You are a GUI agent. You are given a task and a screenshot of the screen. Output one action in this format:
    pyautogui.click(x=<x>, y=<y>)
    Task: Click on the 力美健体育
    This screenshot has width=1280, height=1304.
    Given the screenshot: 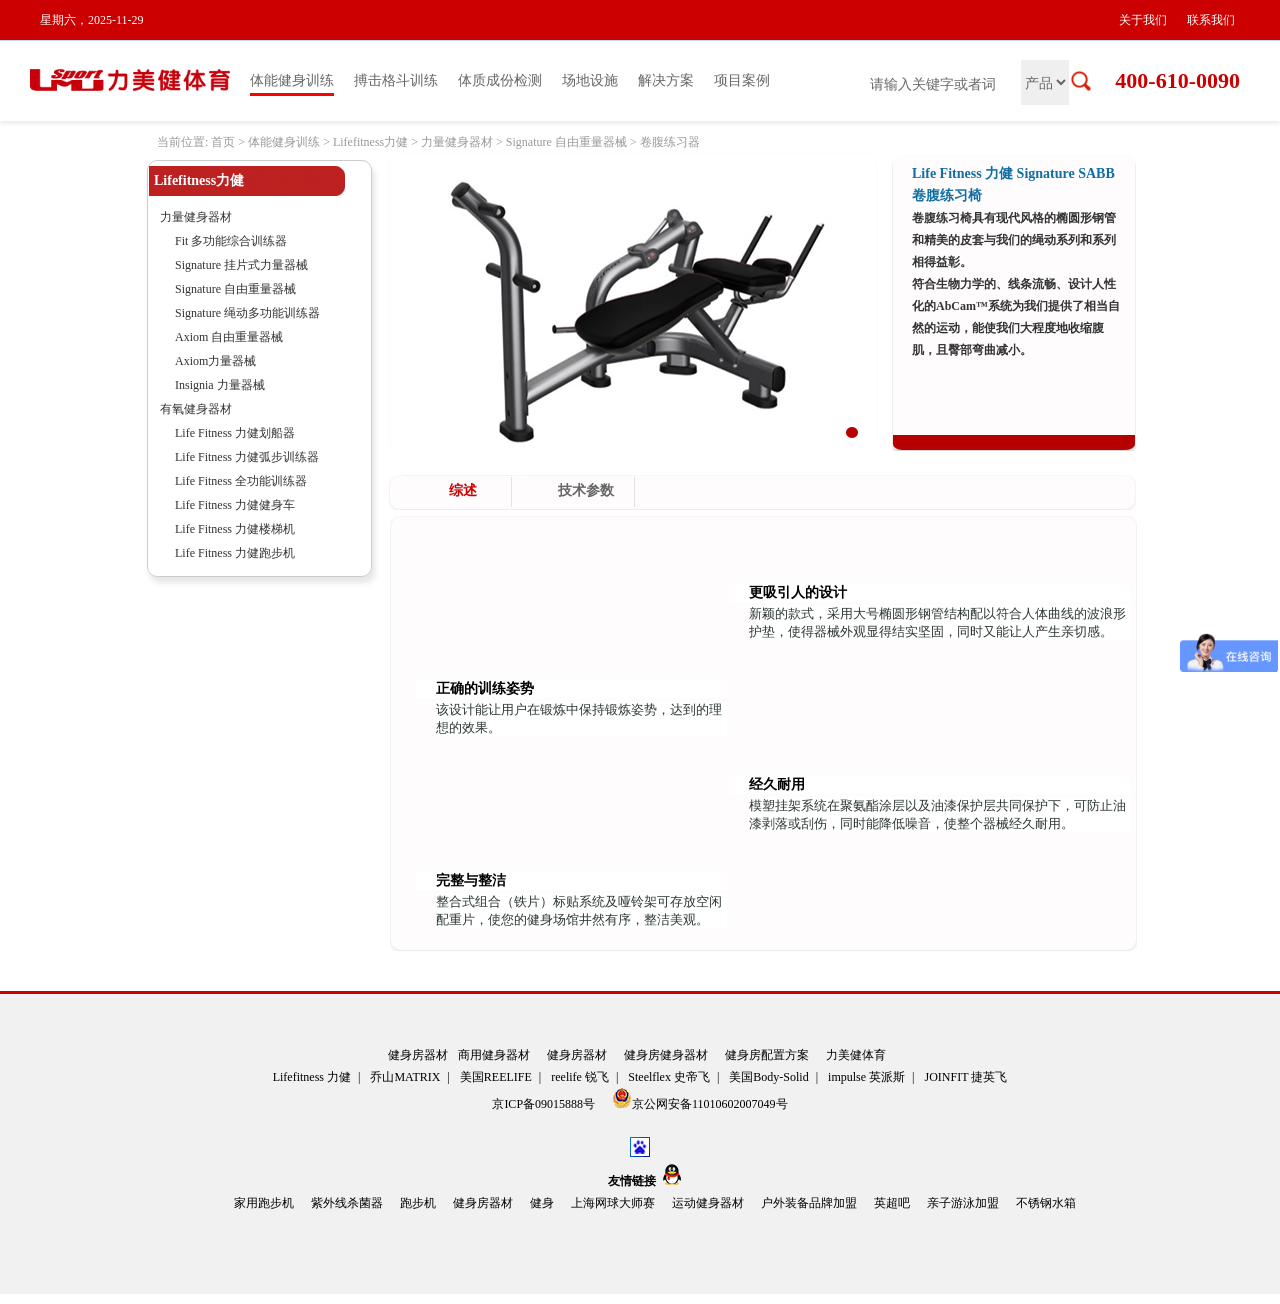 What is the action you would take?
    pyautogui.click(x=856, y=1055)
    